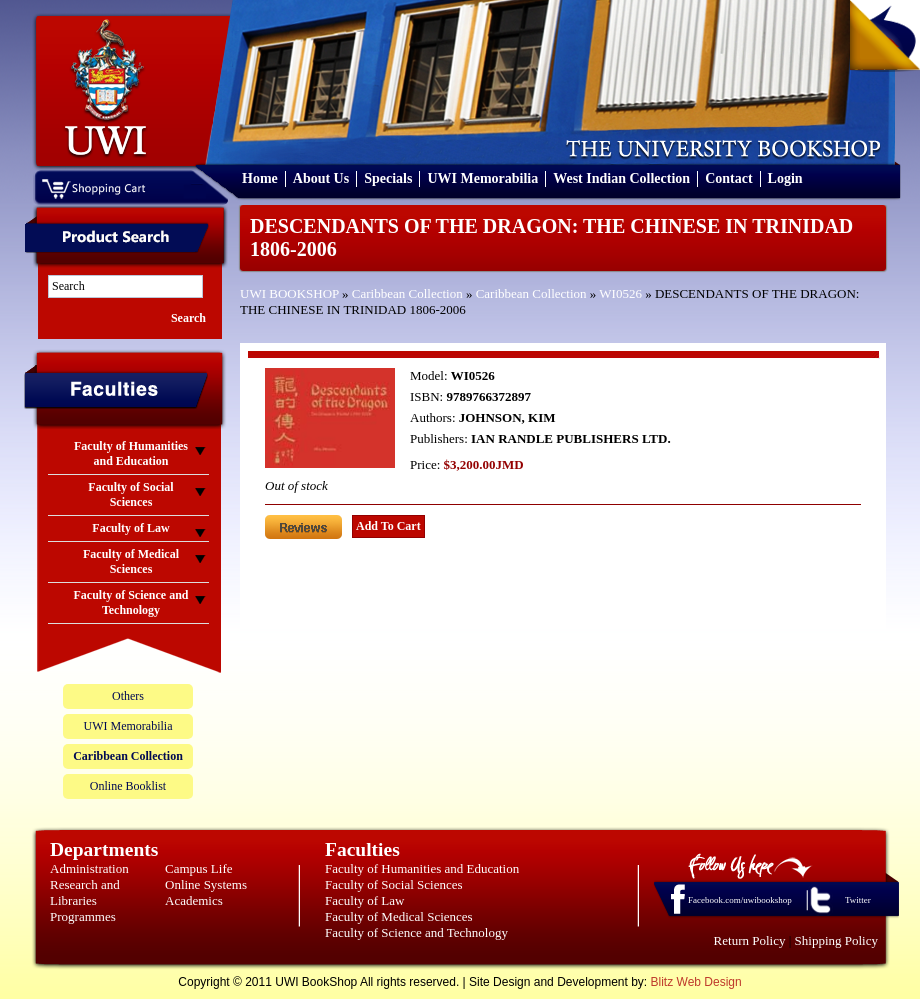 The width and height of the screenshot is (920, 999). What do you see at coordinates (836, 940) in the screenshot?
I see `Shipping Policy` at bounding box center [836, 940].